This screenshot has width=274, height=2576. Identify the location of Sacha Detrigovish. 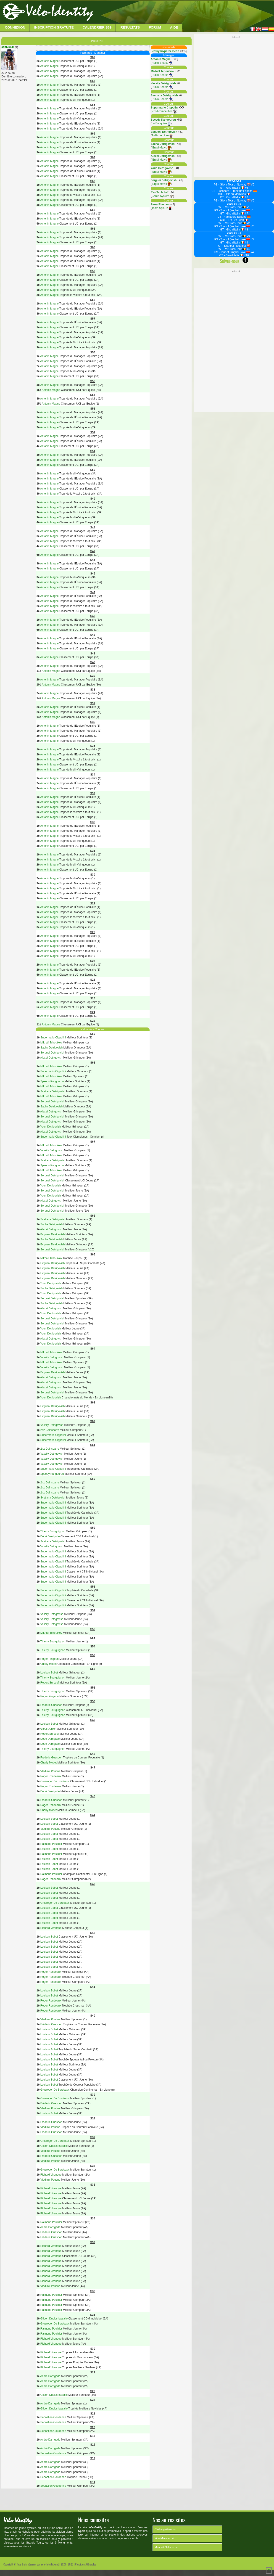
(163, 144).